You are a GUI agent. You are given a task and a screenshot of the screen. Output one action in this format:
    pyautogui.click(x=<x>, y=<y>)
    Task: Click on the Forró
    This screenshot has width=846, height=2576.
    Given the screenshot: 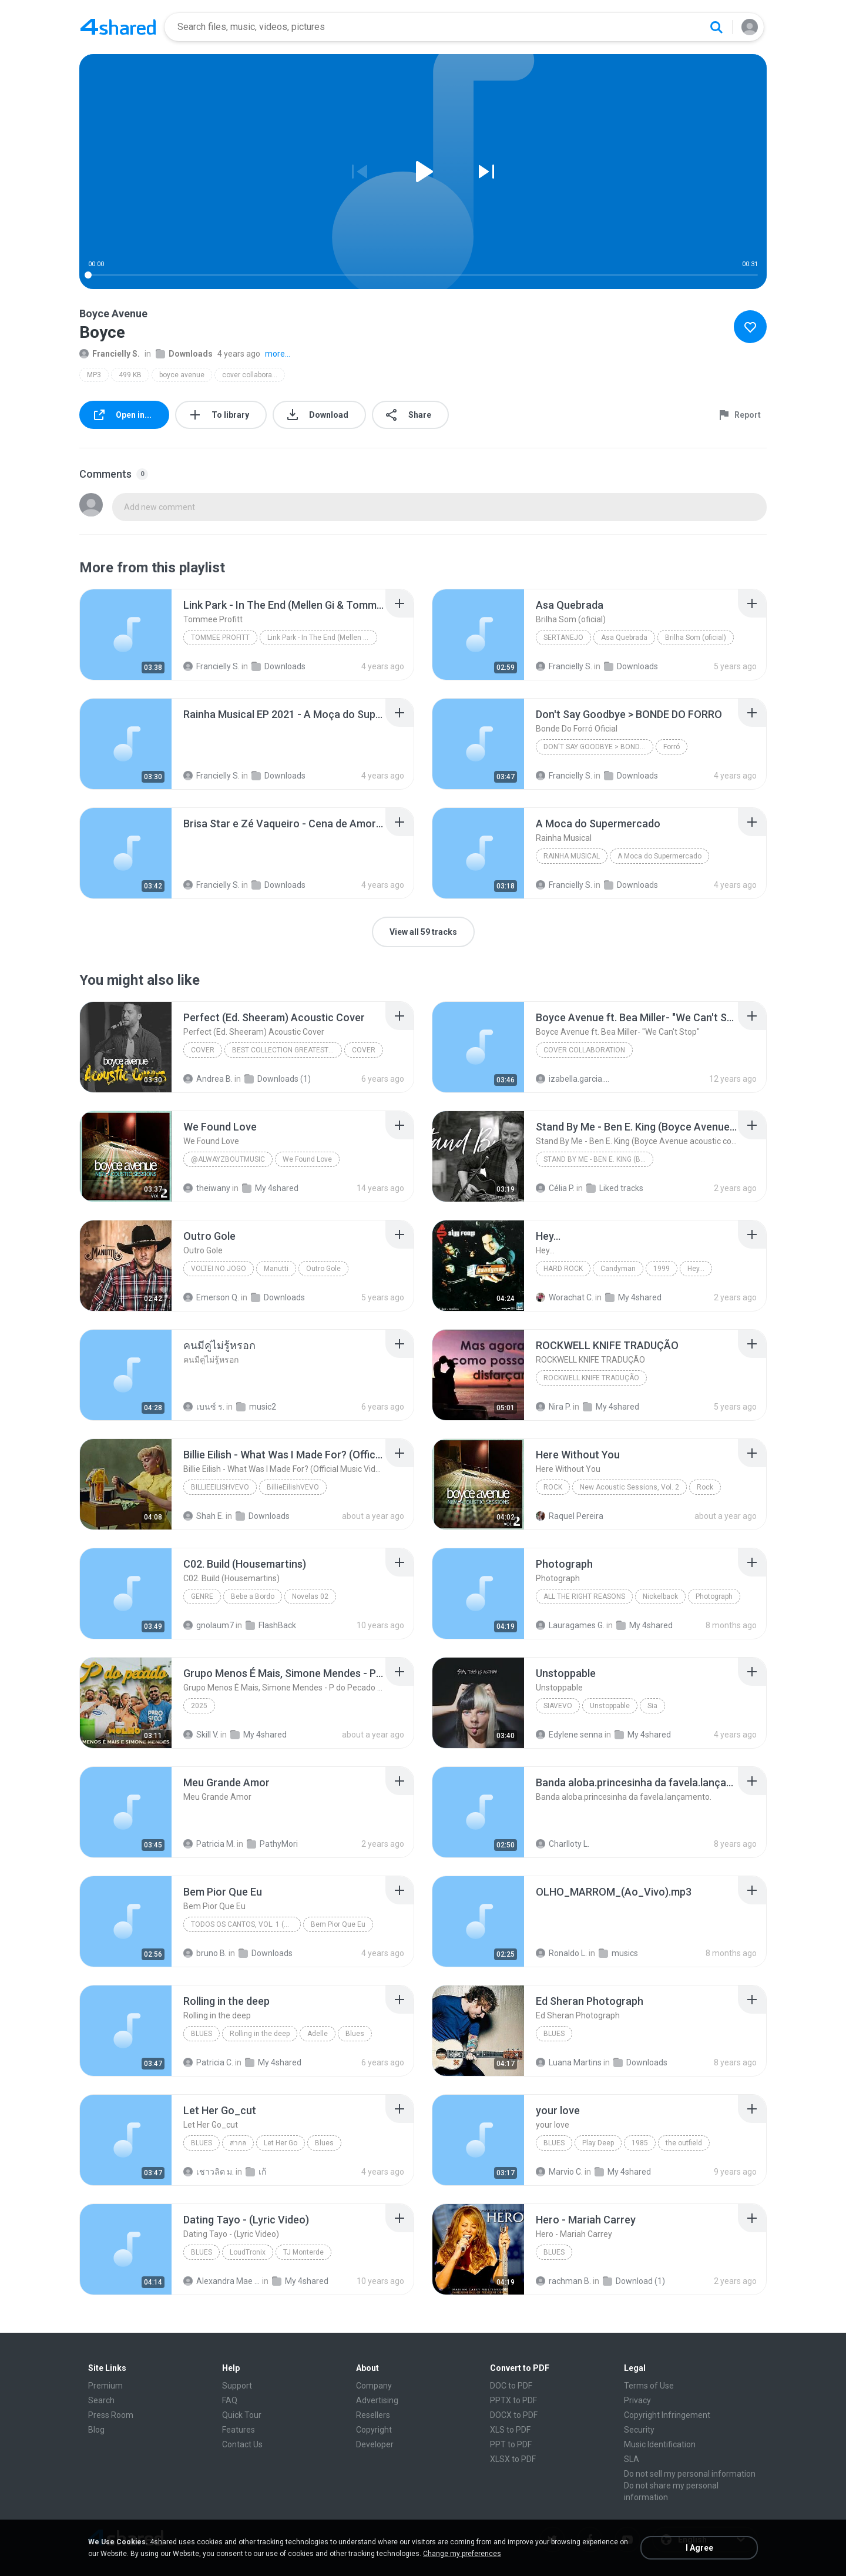 What is the action you would take?
    pyautogui.click(x=671, y=747)
    